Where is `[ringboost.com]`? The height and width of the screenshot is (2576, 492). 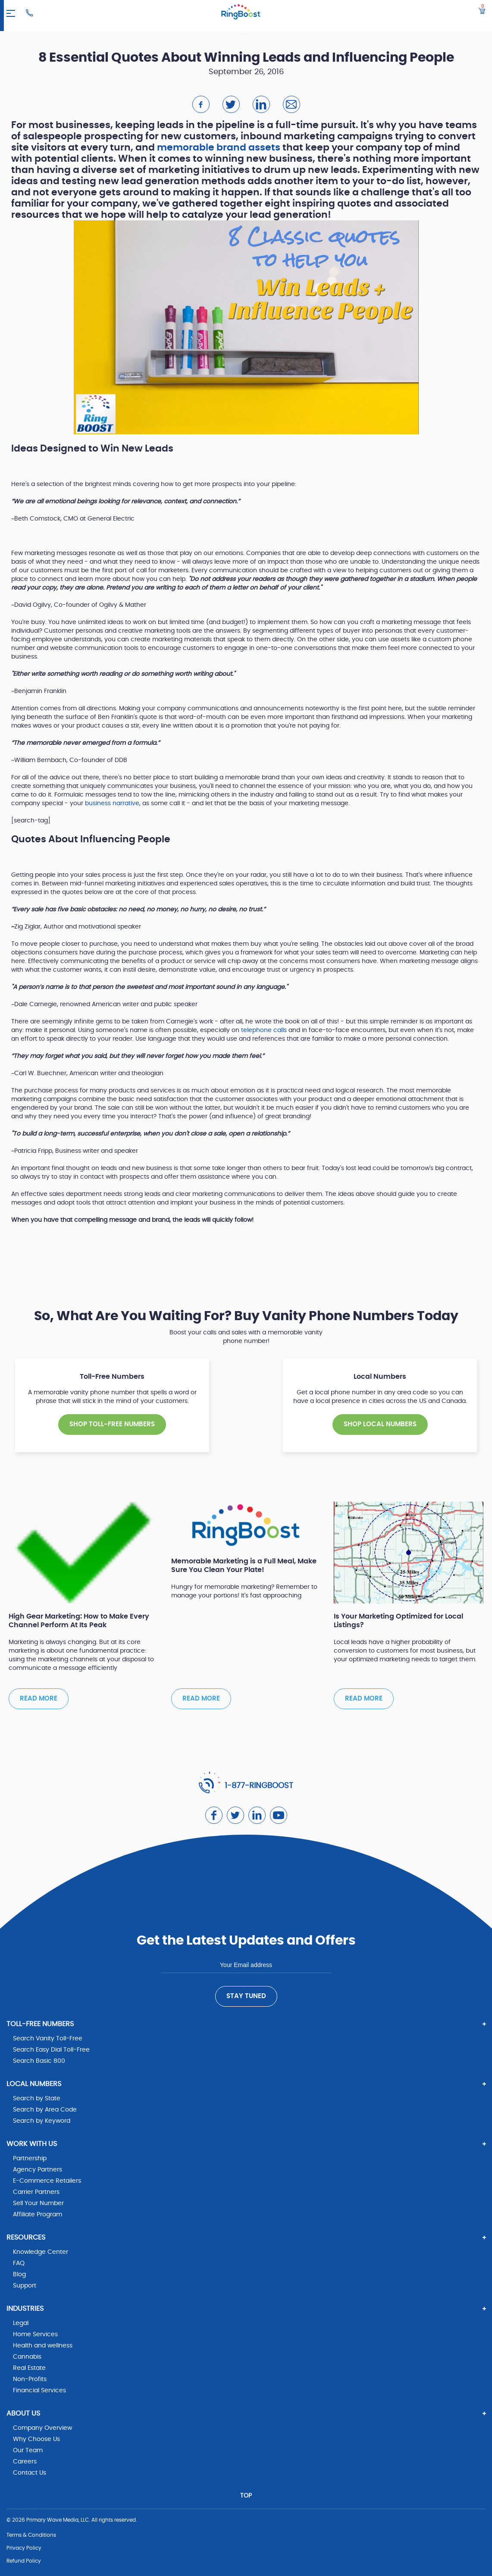 [ringboost.com] is located at coordinates (240, 13).